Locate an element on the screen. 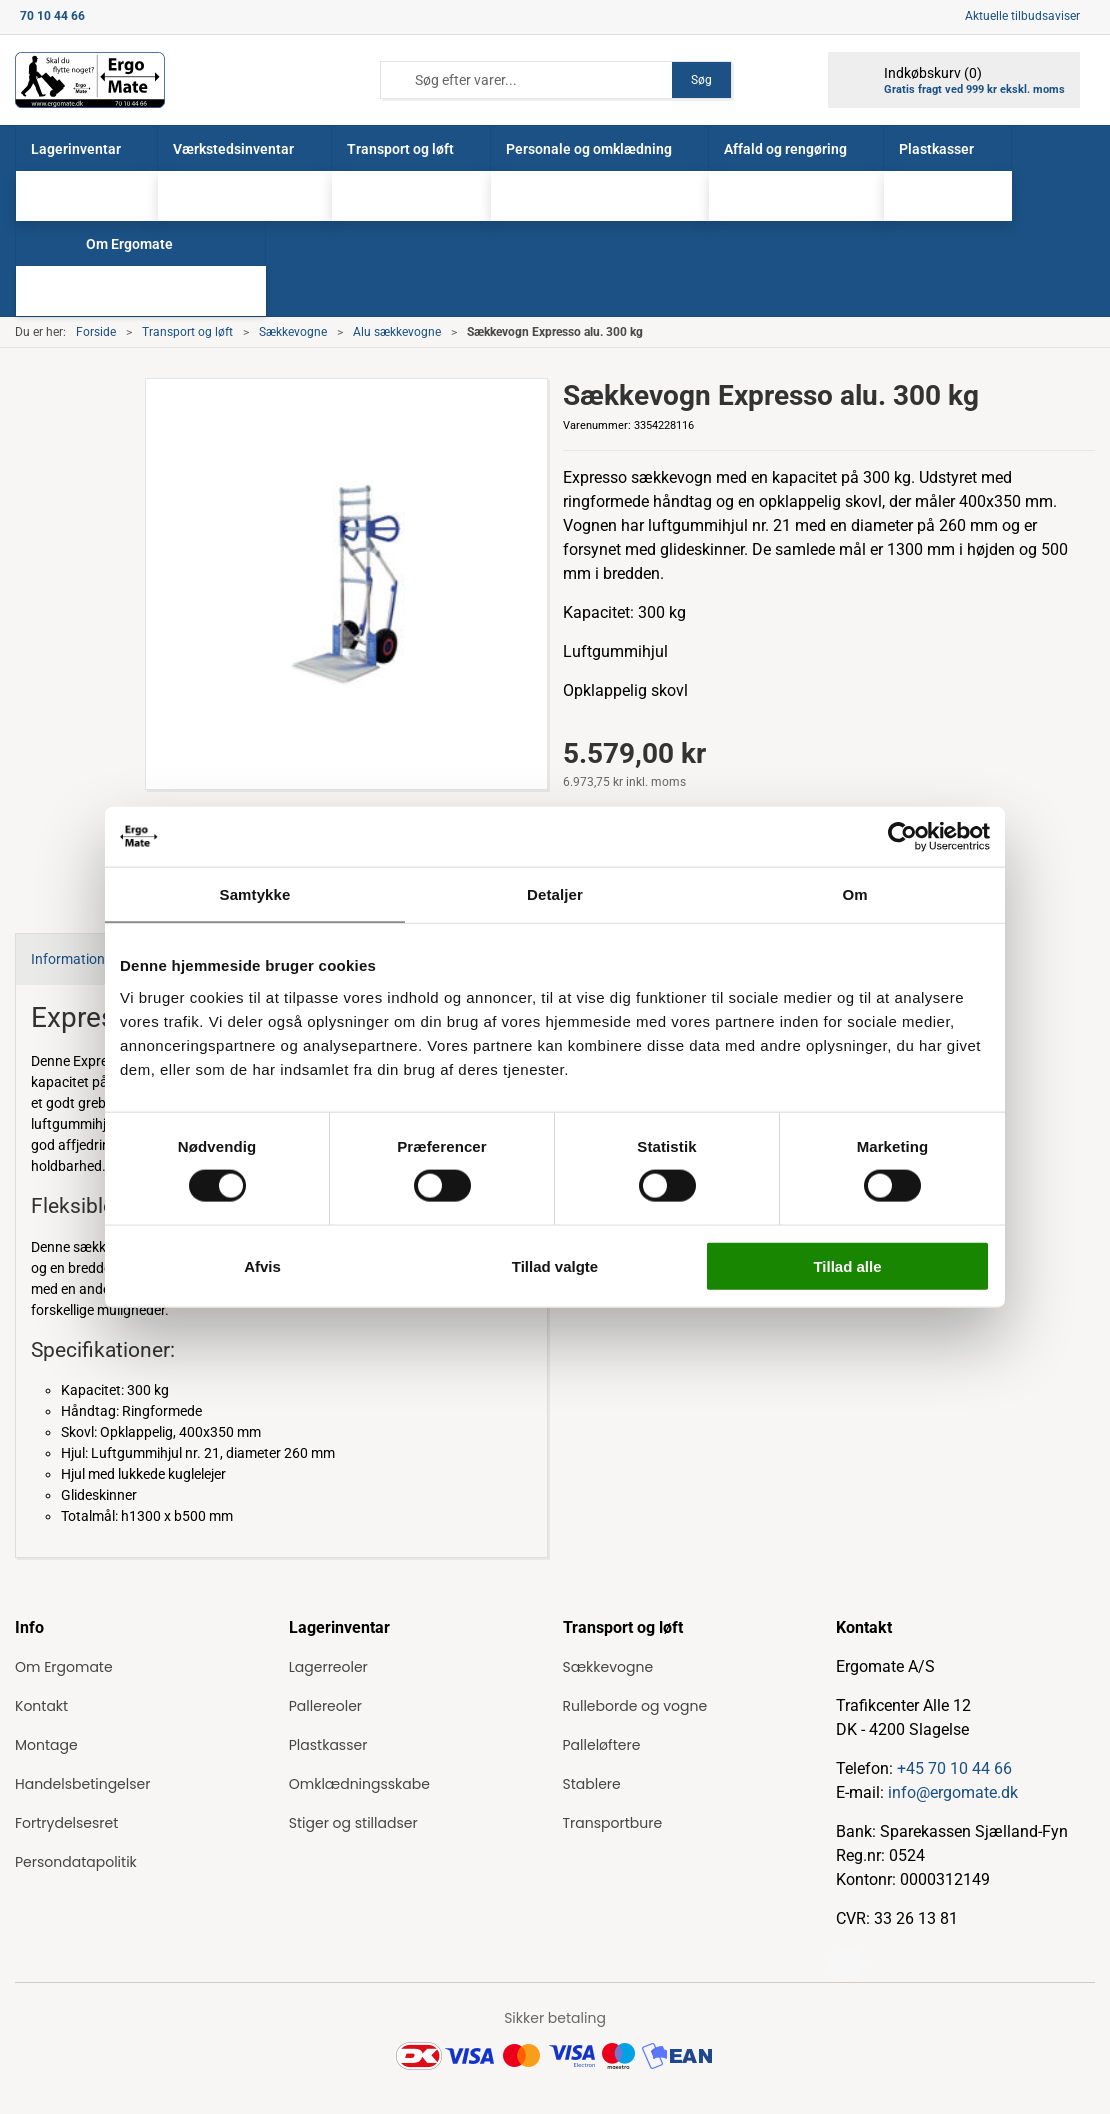 This screenshot has width=1110, height=2114. Sækkevogne is located at coordinates (293, 332).